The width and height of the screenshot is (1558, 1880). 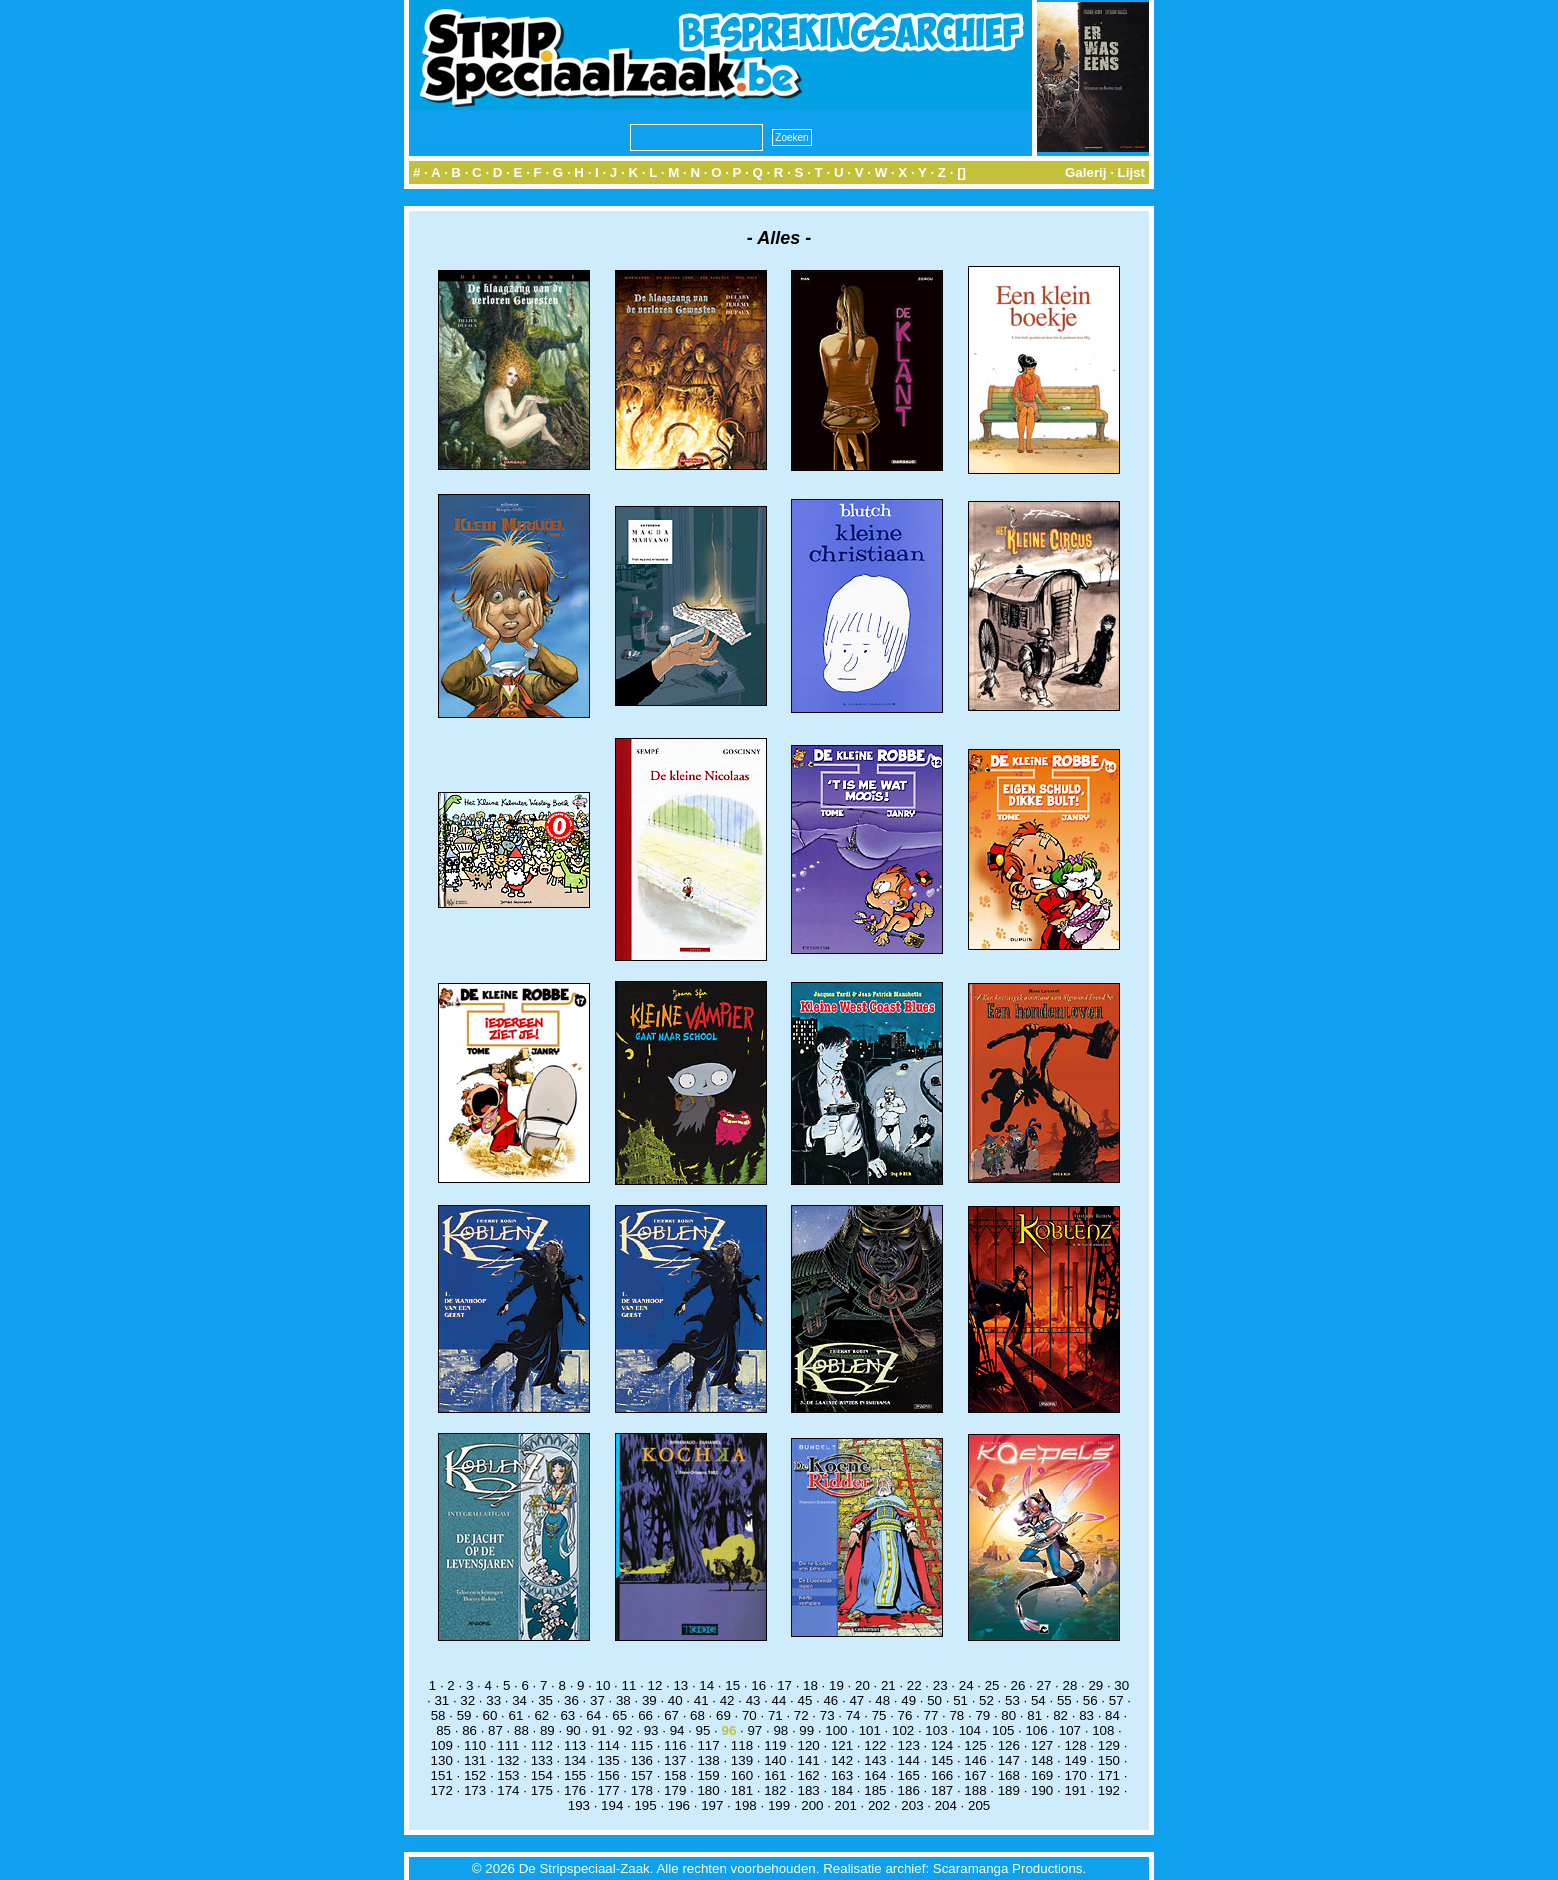 What do you see at coordinates (542, 1790) in the screenshot?
I see `175` at bounding box center [542, 1790].